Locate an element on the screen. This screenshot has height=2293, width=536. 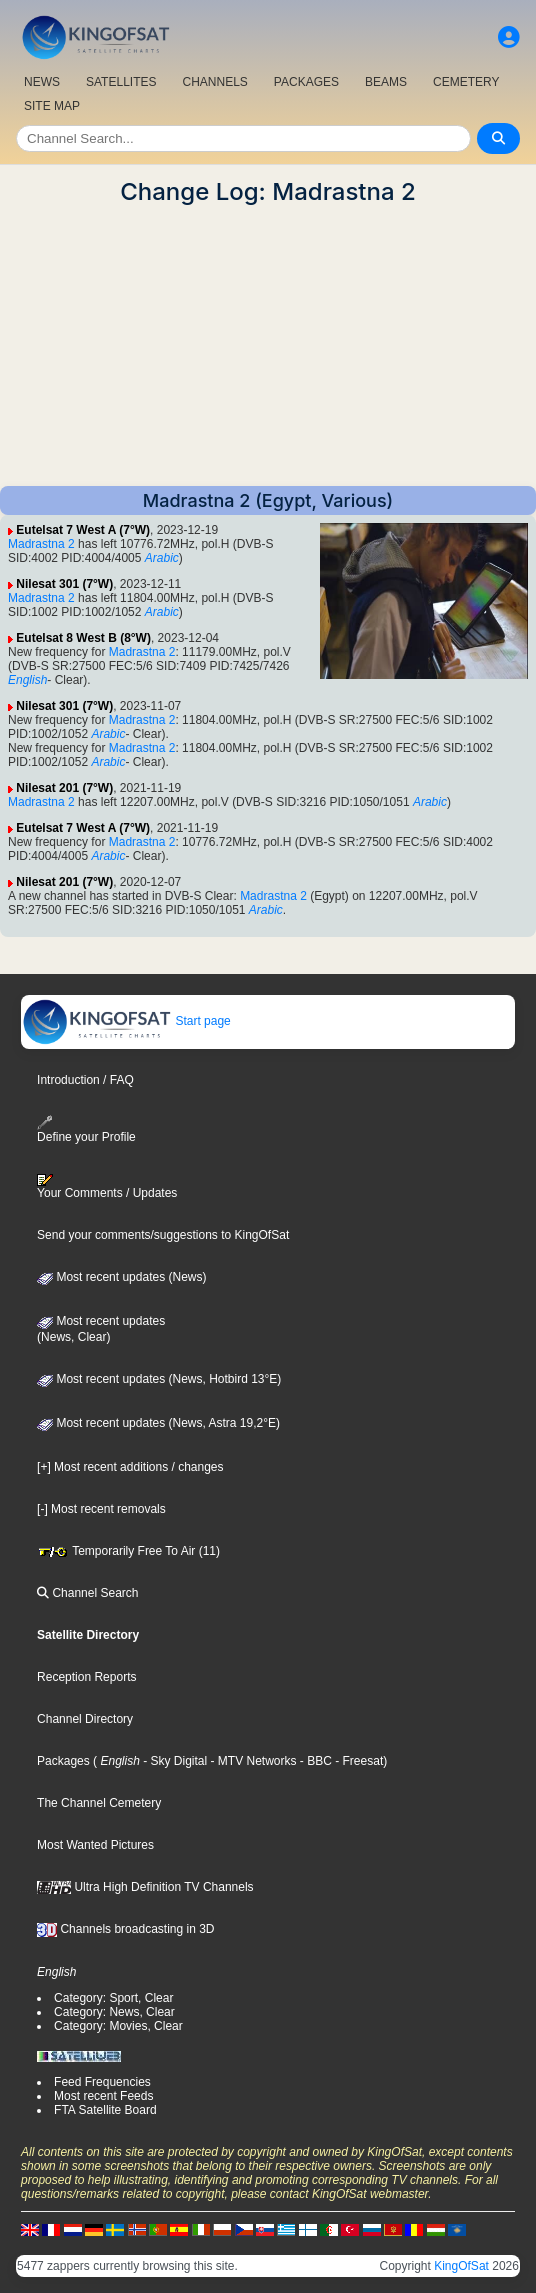
Channels broadcasting in 3D is located at coordinates (125, 1929).